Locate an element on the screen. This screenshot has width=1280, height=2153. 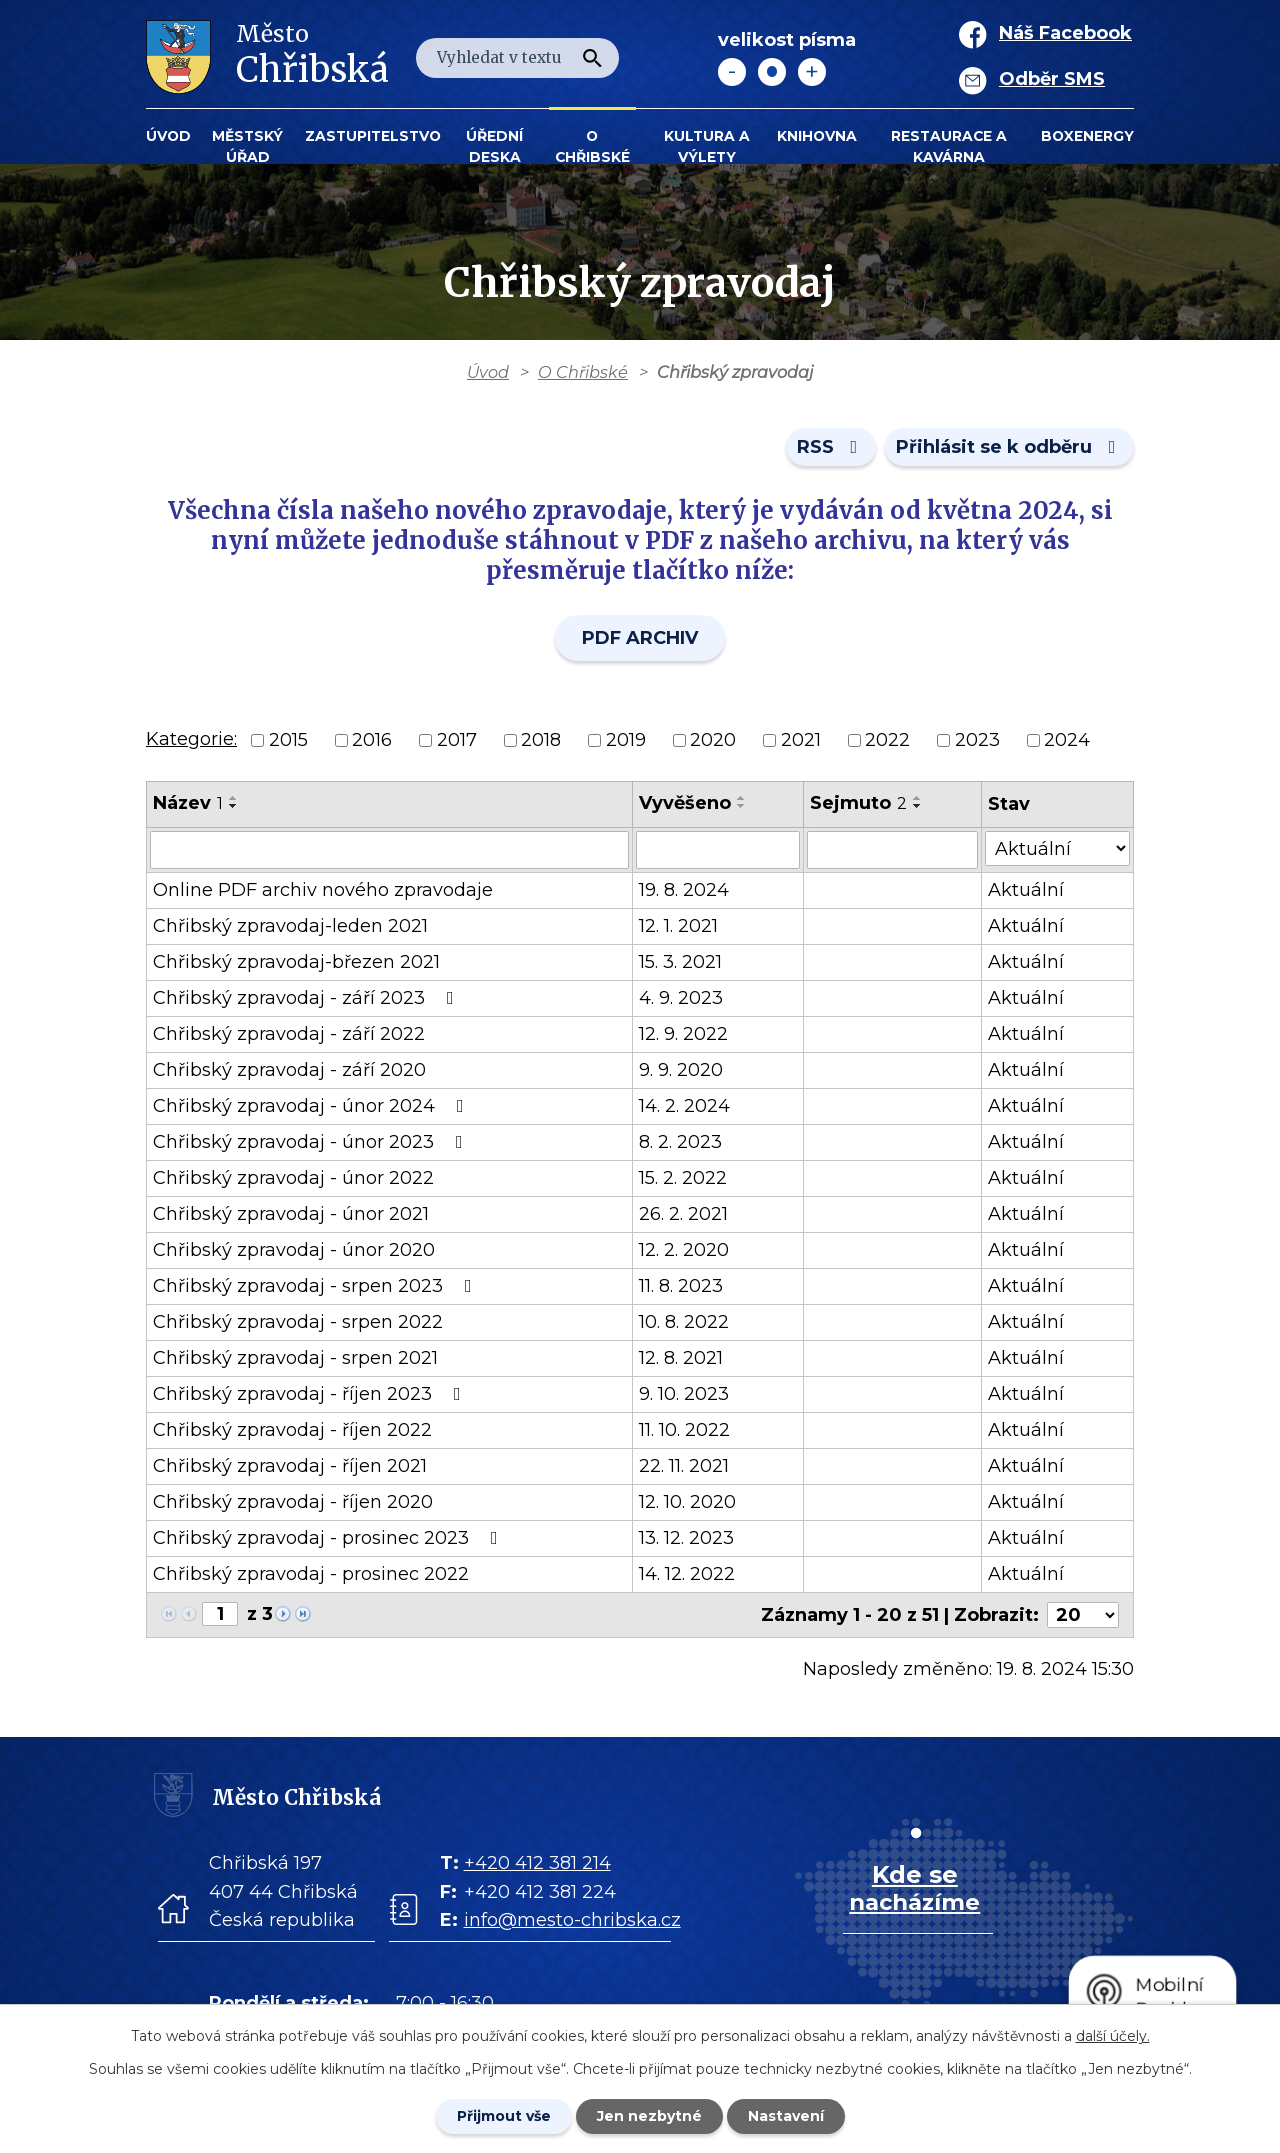
Chřibský zpravodaj - říjen 2021 is located at coordinates (290, 1466).